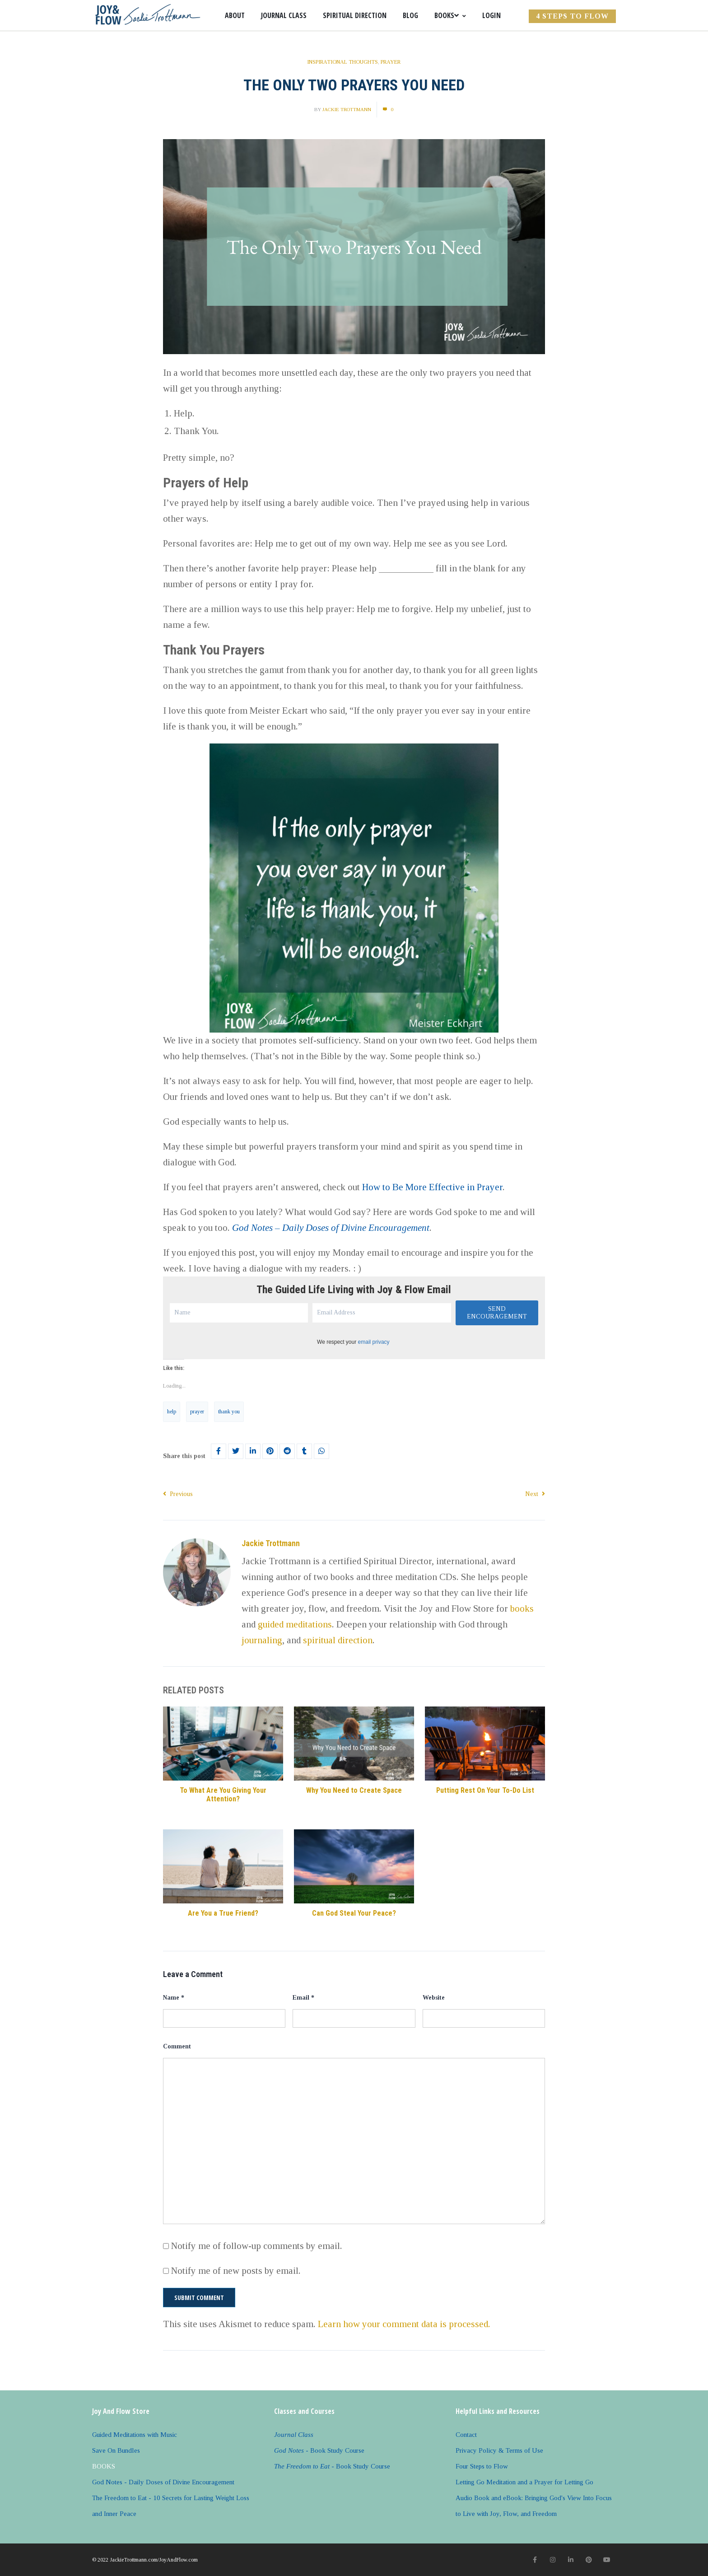  Describe the element at coordinates (303, 1997) in the screenshot. I see `Email` at that location.